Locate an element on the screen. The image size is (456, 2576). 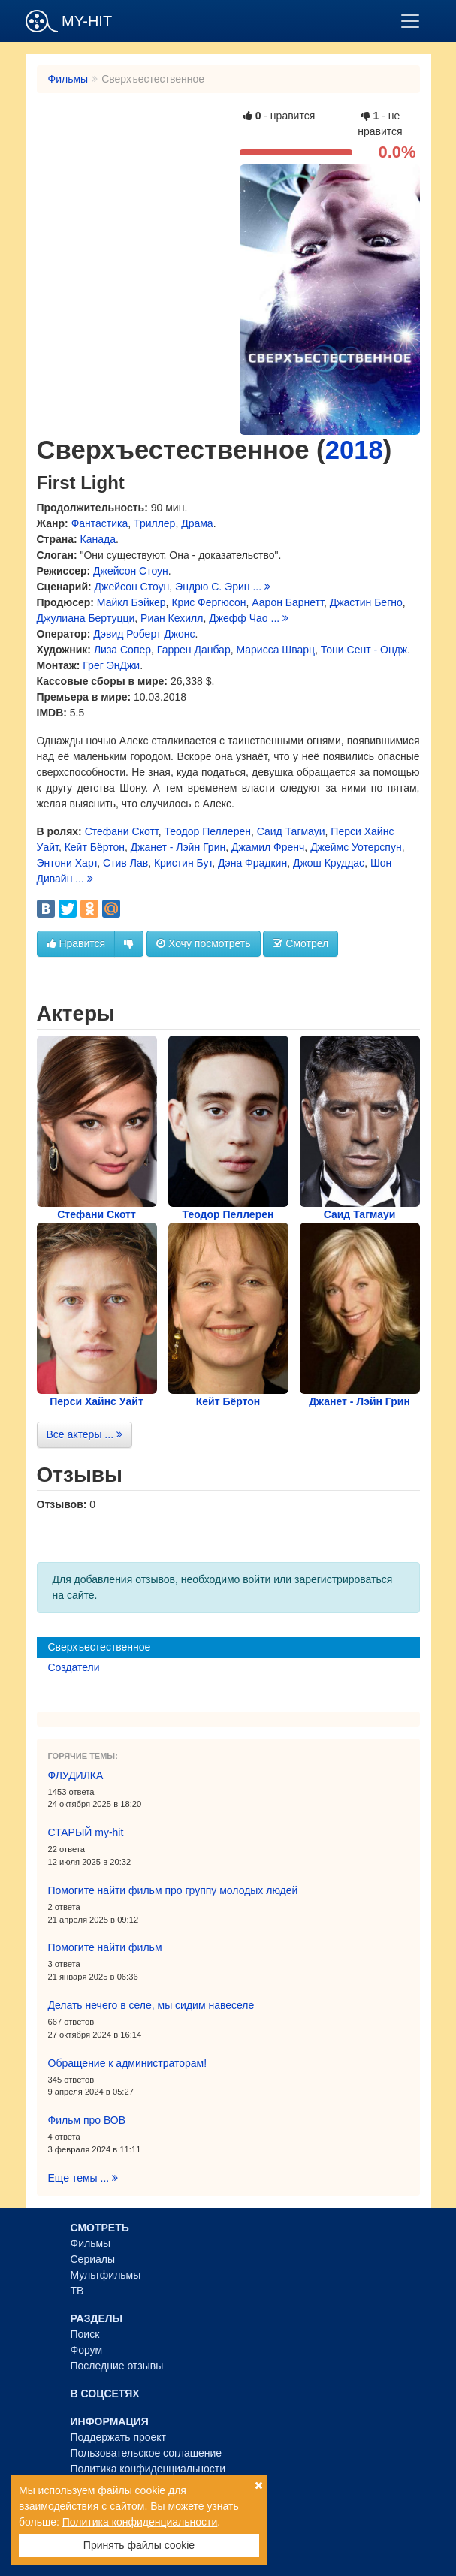
Риан Кехилл is located at coordinates (171, 618).